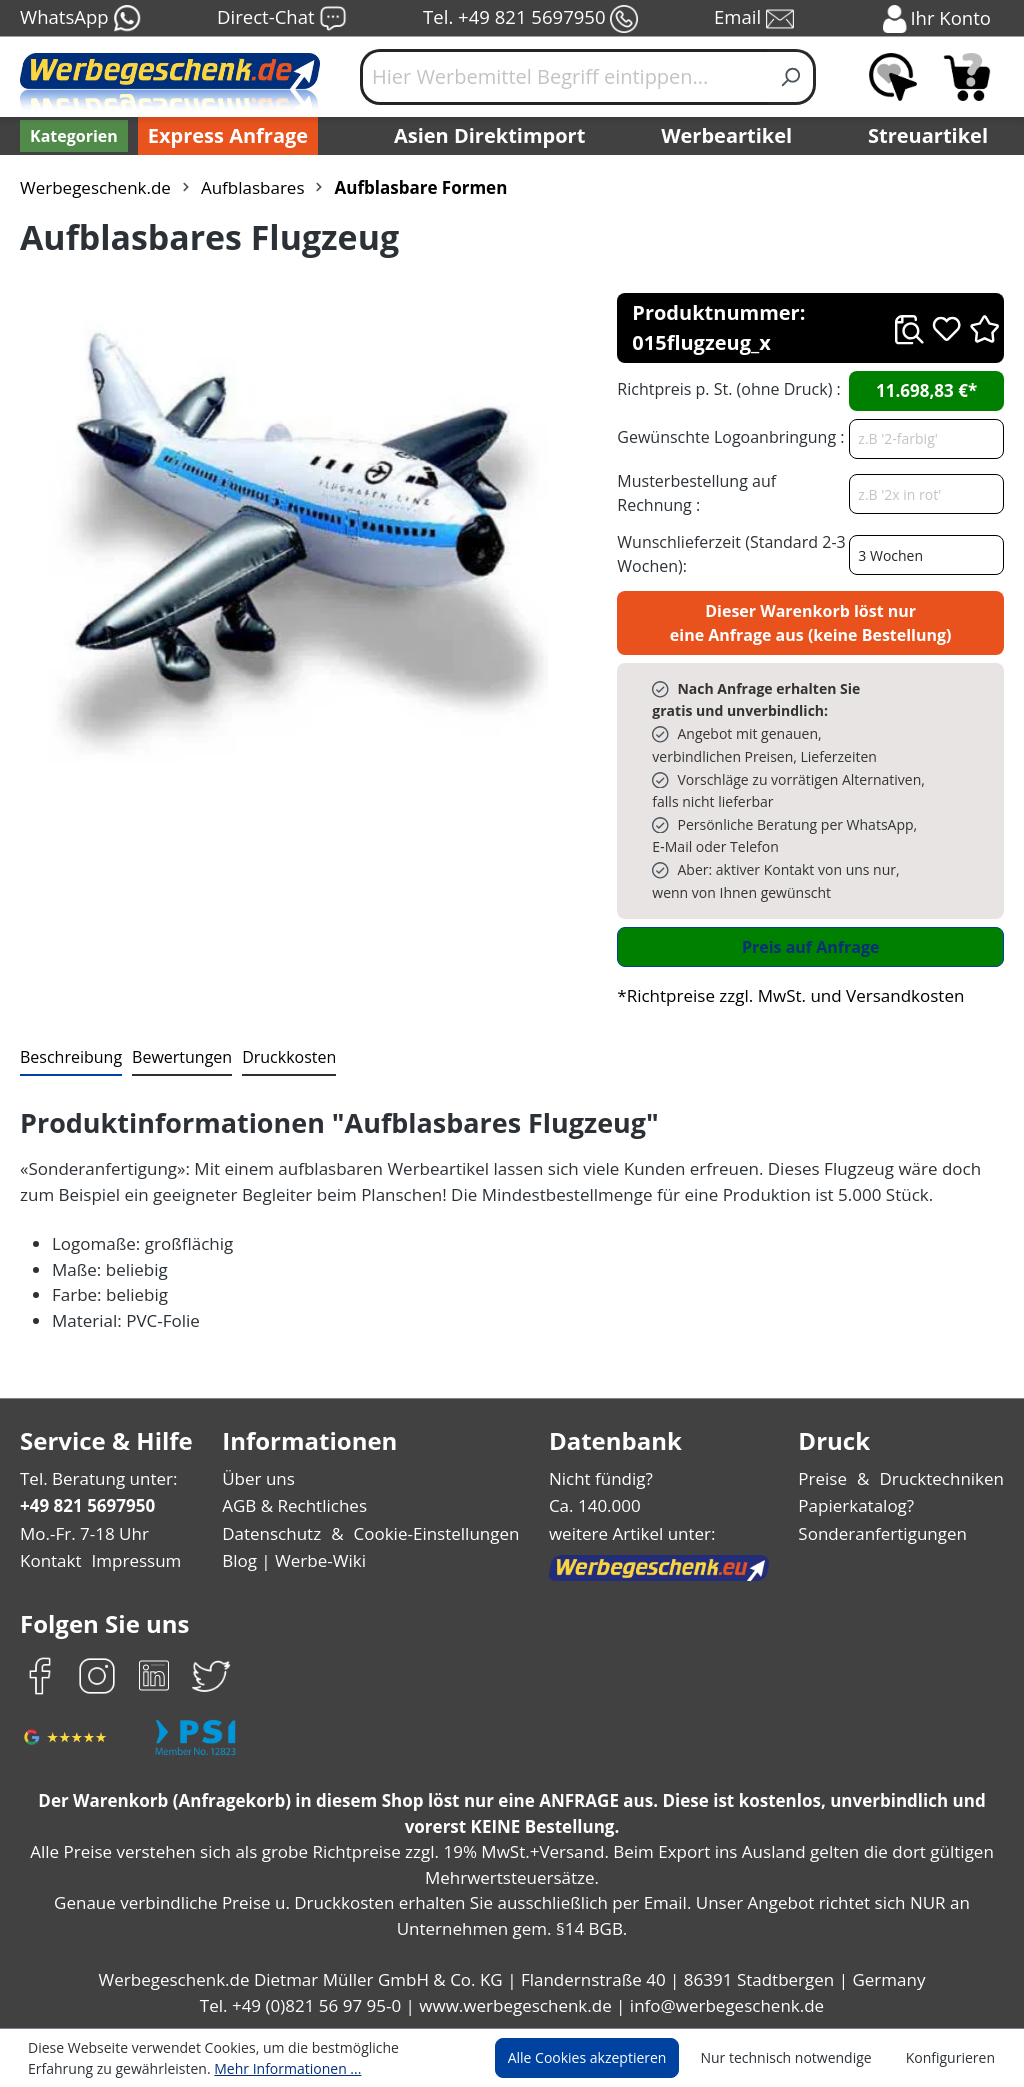 The width and height of the screenshot is (1024, 2087). What do you see at coordinates (293, 1560) in the screenshot?
I see `Blog | Werbe-Wiki` at bounding box center [293, 1560].